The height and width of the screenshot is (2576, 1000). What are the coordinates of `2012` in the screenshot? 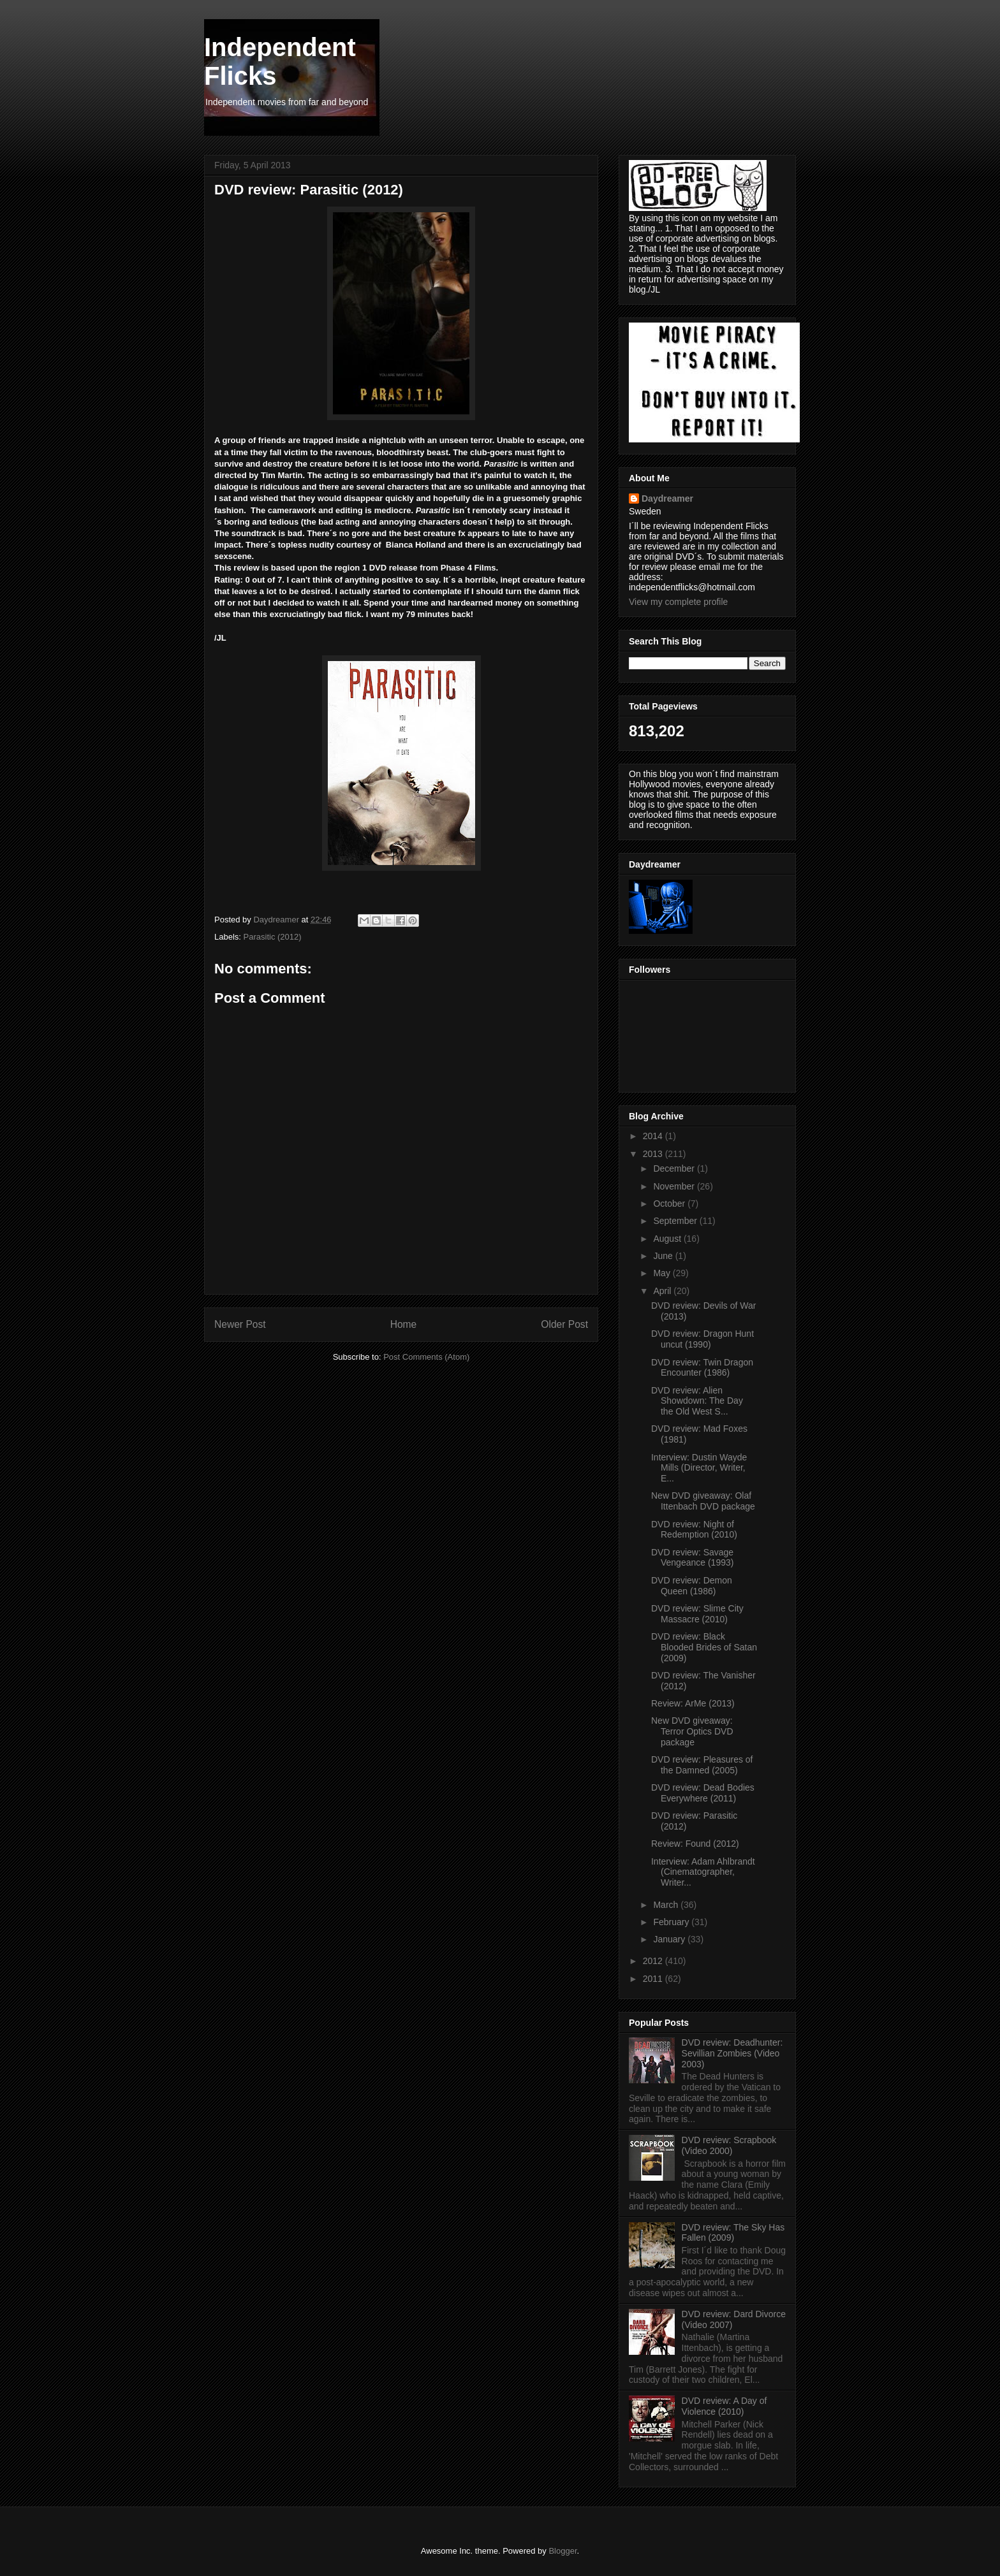 It's located at (654, 1961).